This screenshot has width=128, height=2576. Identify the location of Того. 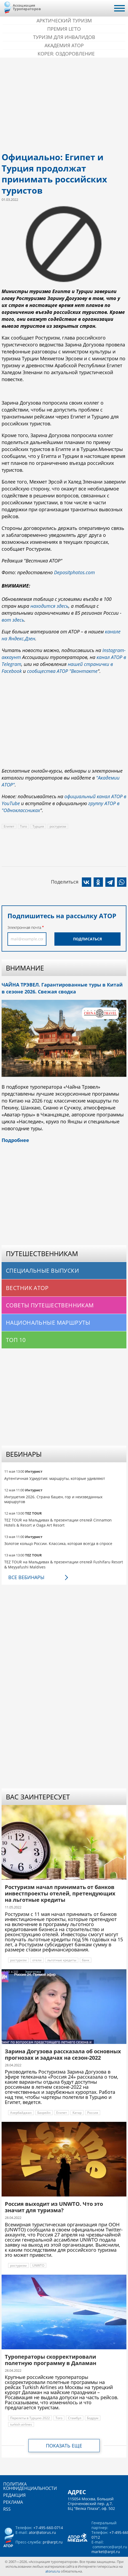
(23, 826).